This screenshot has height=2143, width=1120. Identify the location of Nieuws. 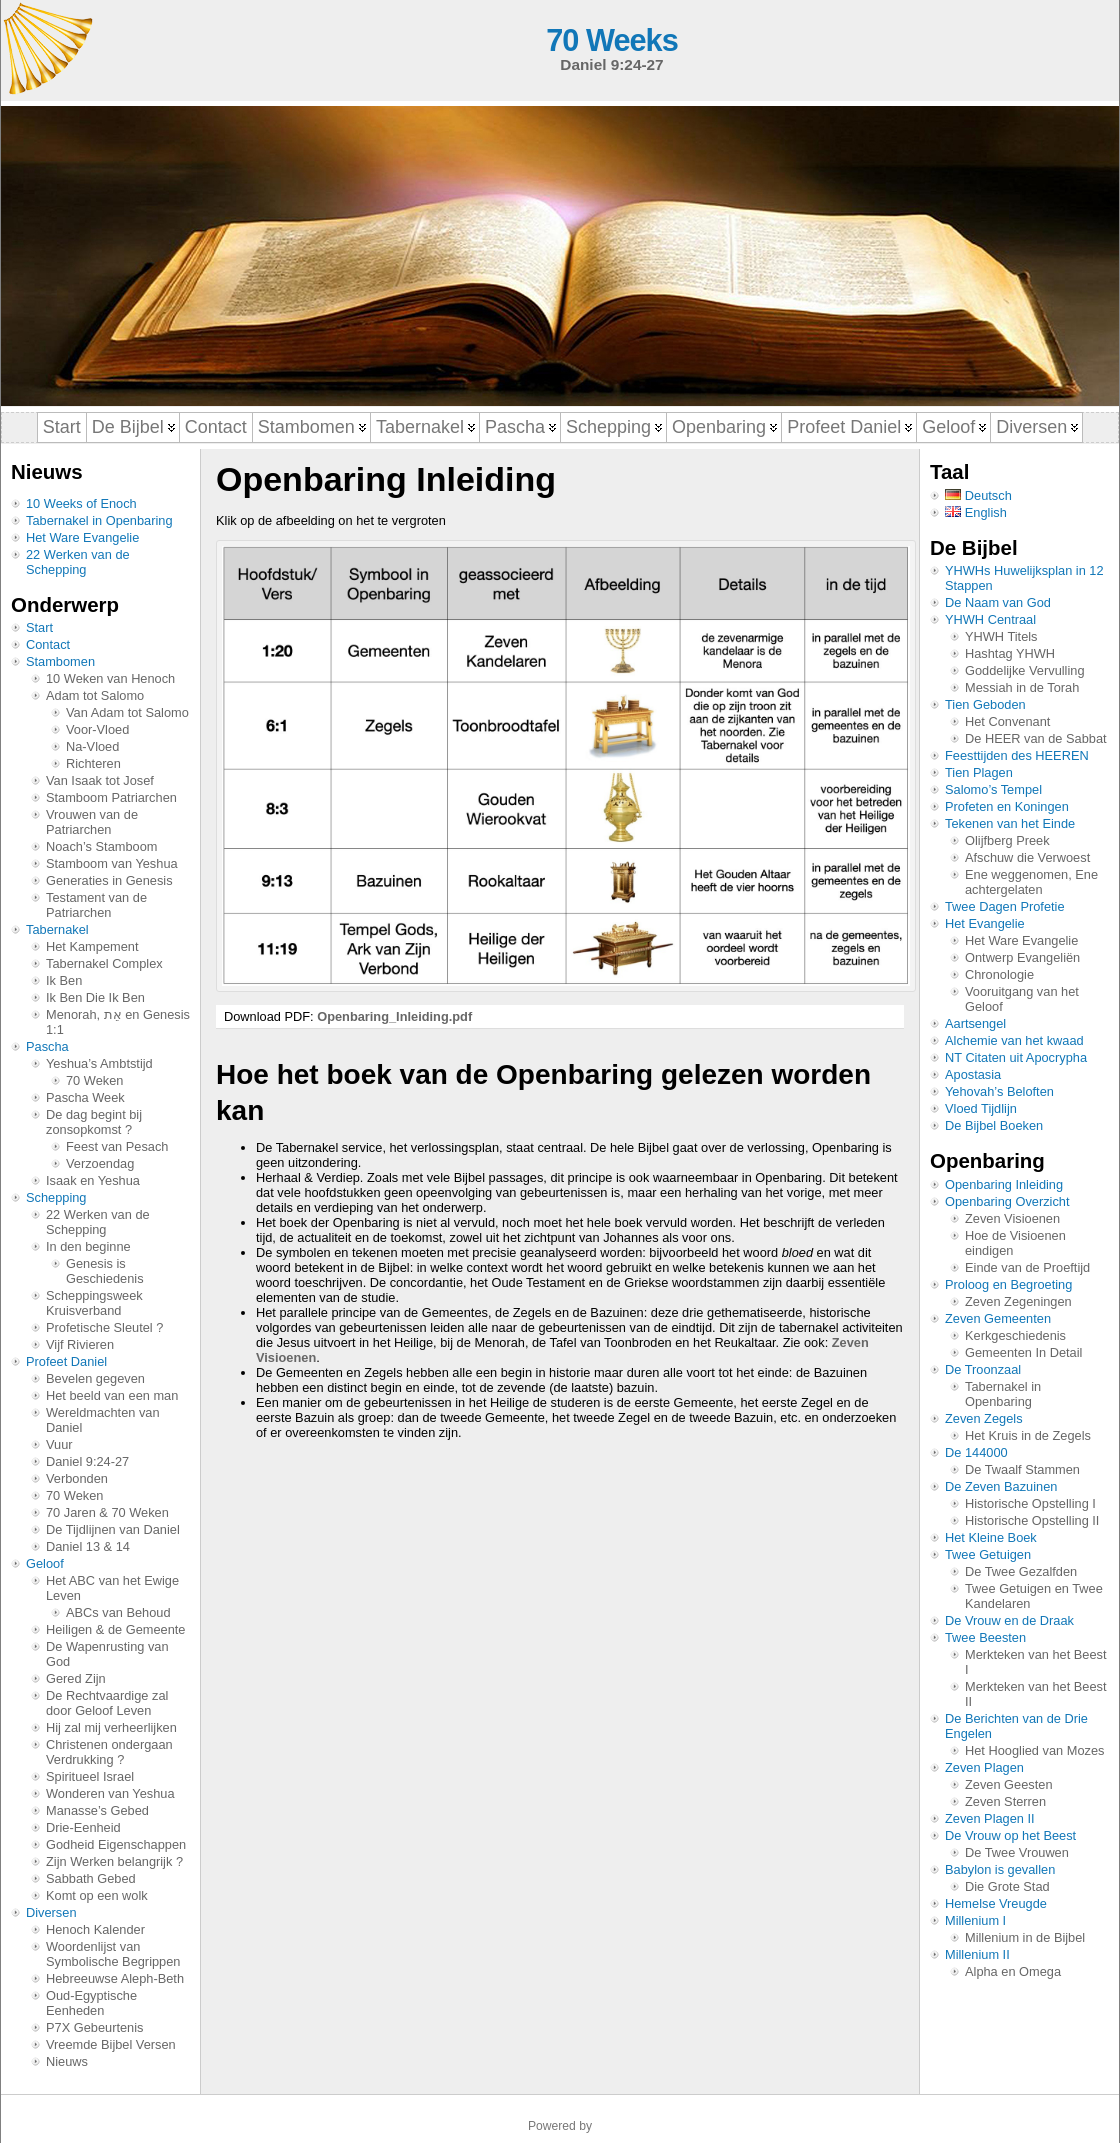
(67, 2061).